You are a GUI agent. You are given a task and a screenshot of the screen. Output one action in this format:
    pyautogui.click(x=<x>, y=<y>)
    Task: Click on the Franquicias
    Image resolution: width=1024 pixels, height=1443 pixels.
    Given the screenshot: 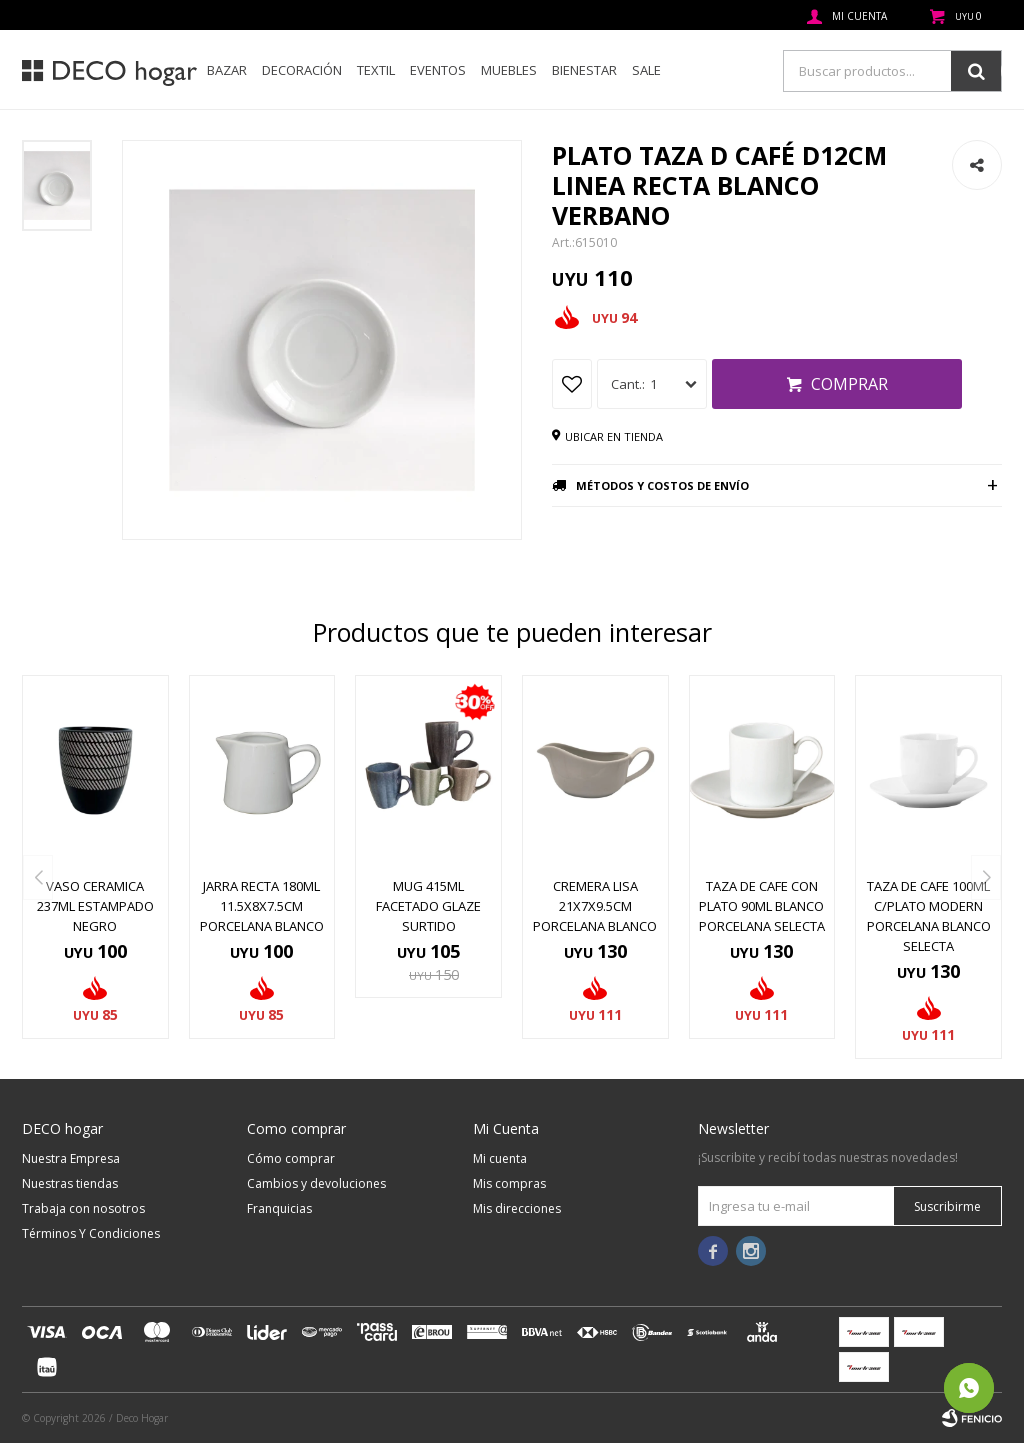 What is the action you would take?
    pyautogui.click(x=279, y=1208)
    